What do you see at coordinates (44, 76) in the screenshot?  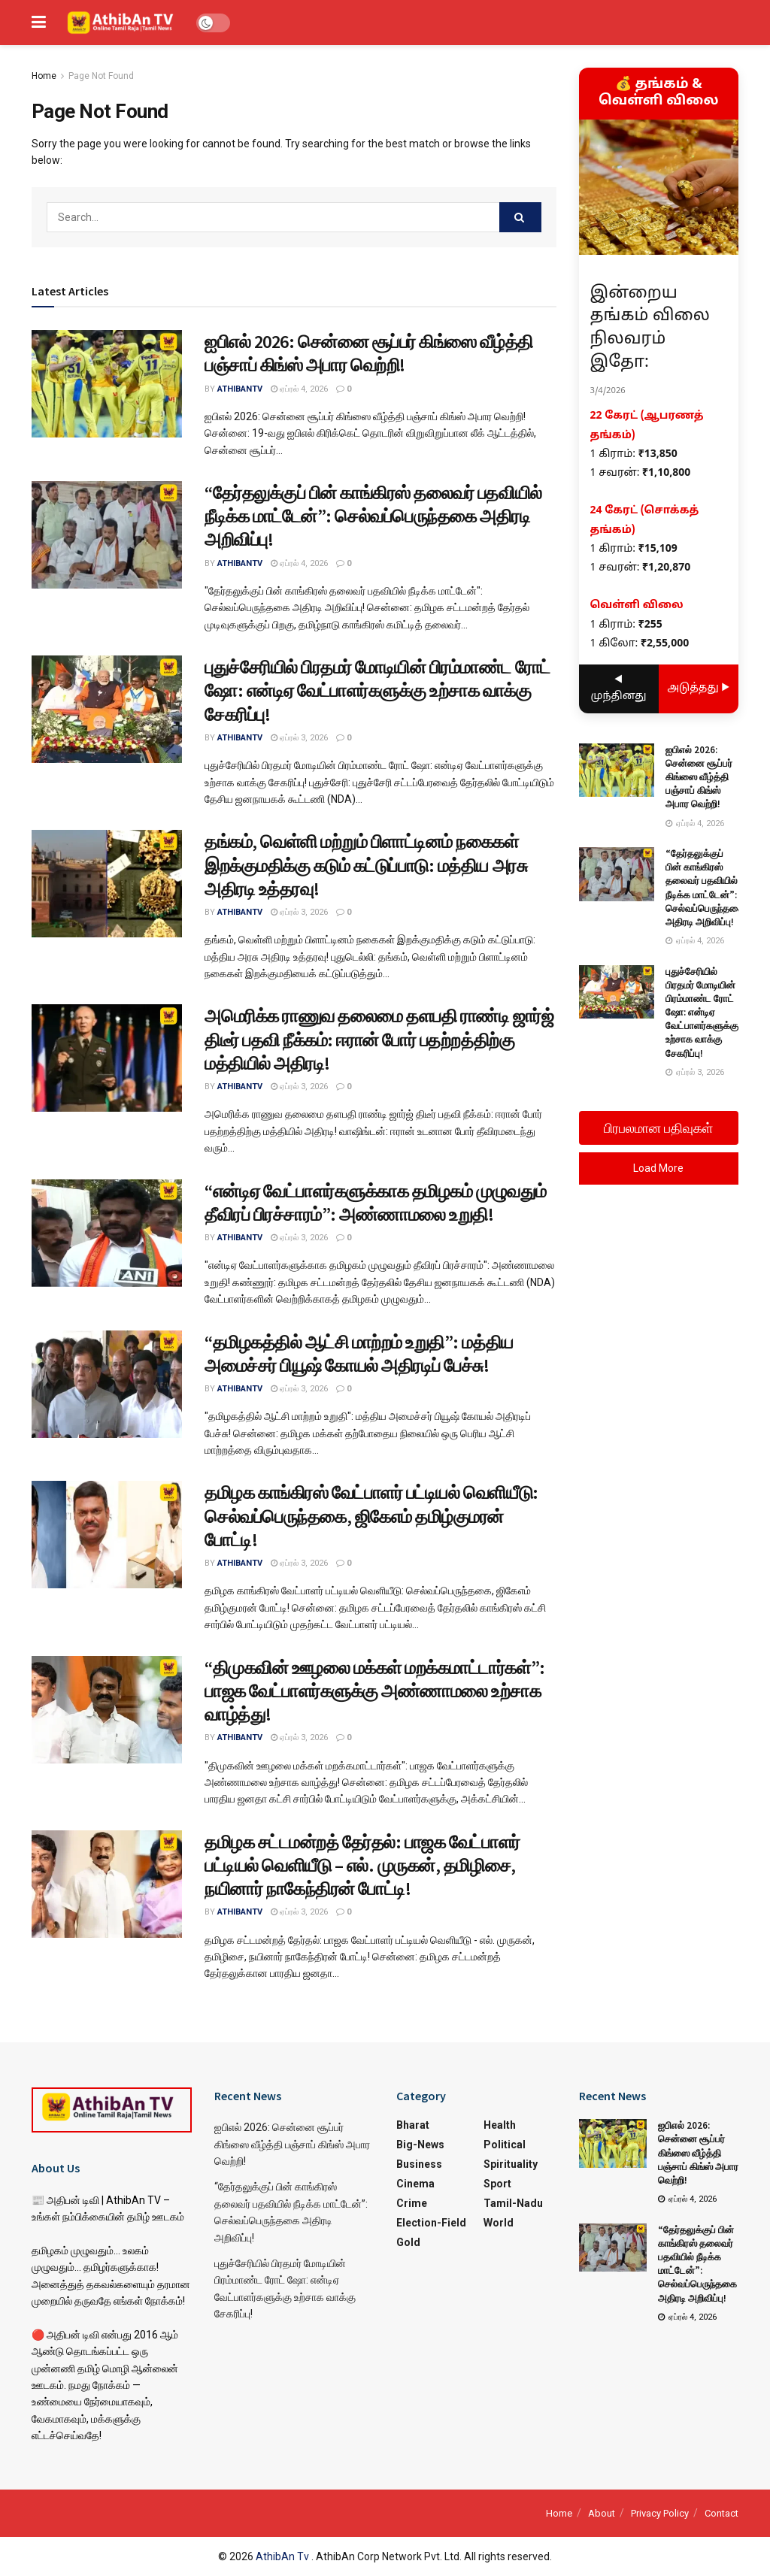 I see `Home` at bounding box center [44, 76].